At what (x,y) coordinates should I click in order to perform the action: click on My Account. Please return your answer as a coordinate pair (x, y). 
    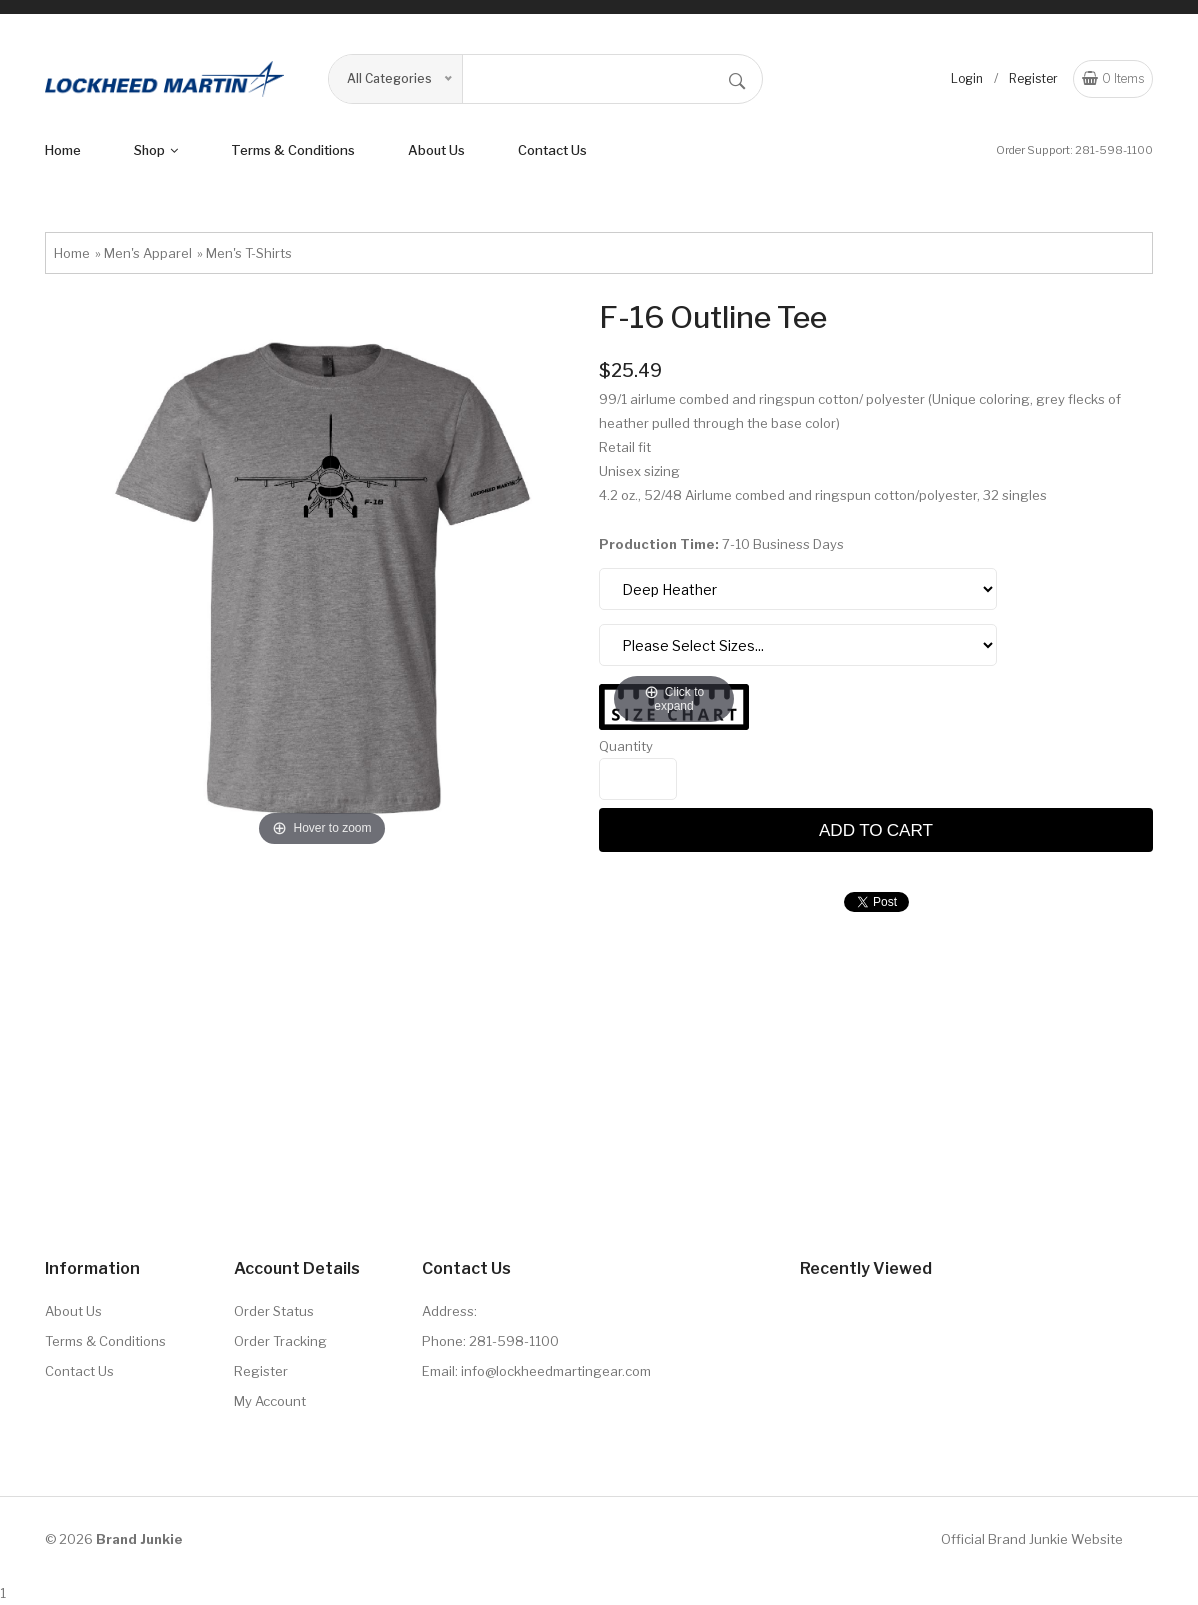
    Looking at the image, I should click on (270, 1401).